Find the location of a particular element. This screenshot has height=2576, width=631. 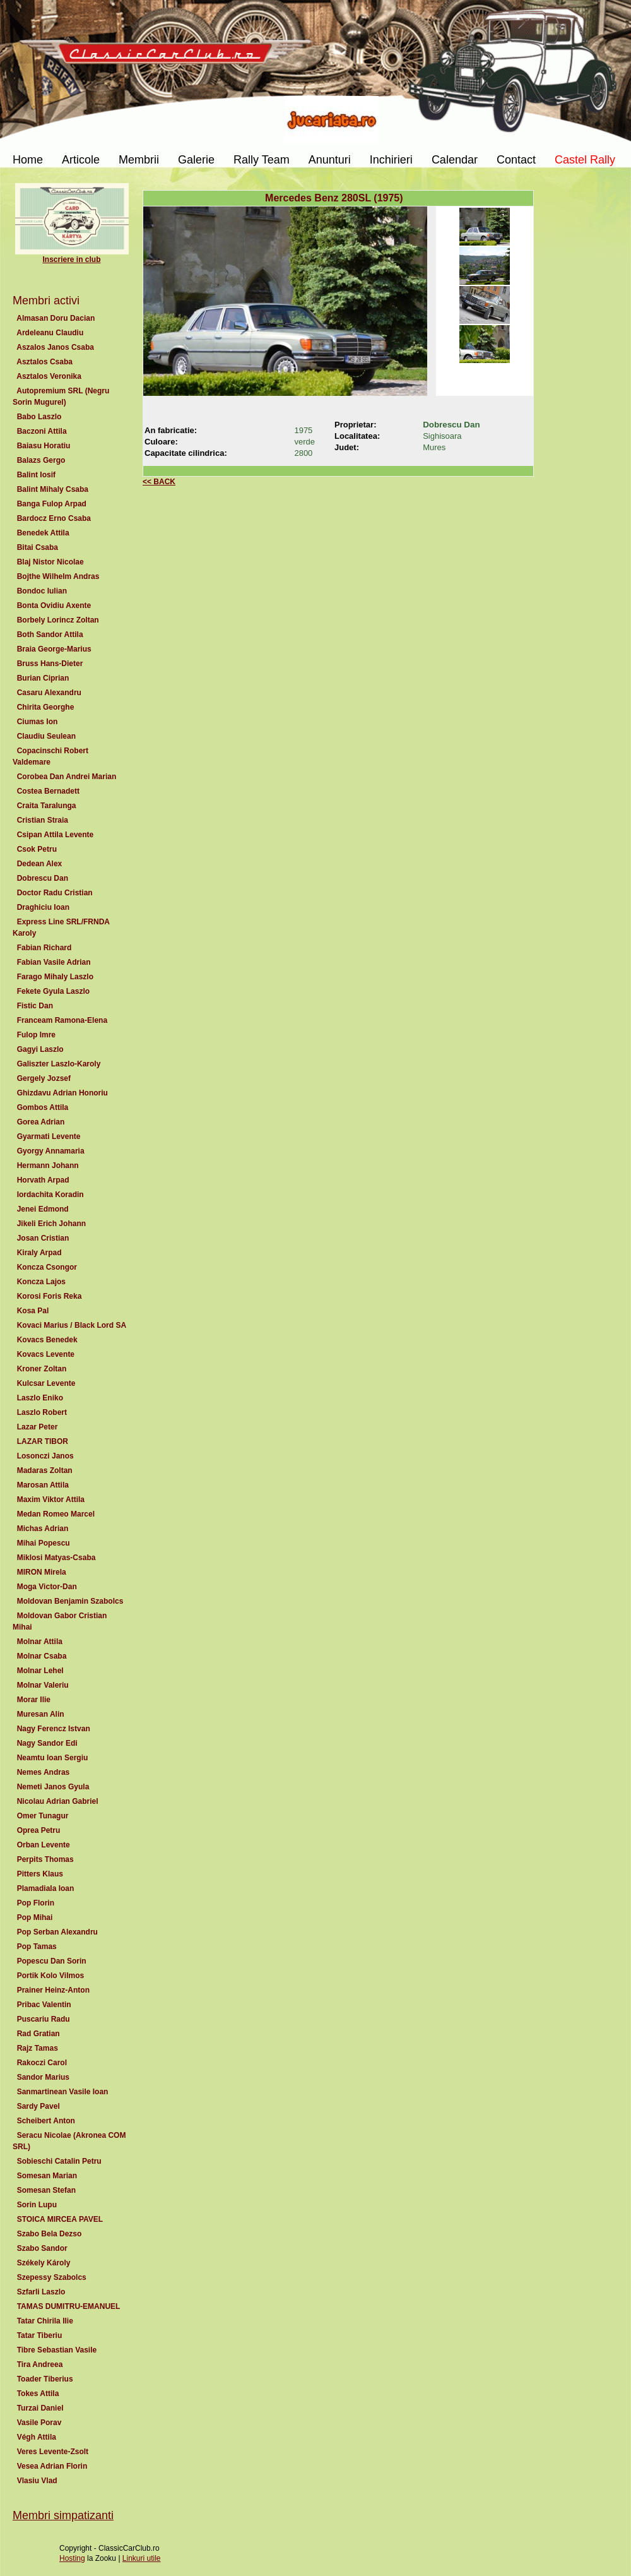

Nagy Ferencz Istvan is located at coordinates (53, 1728).